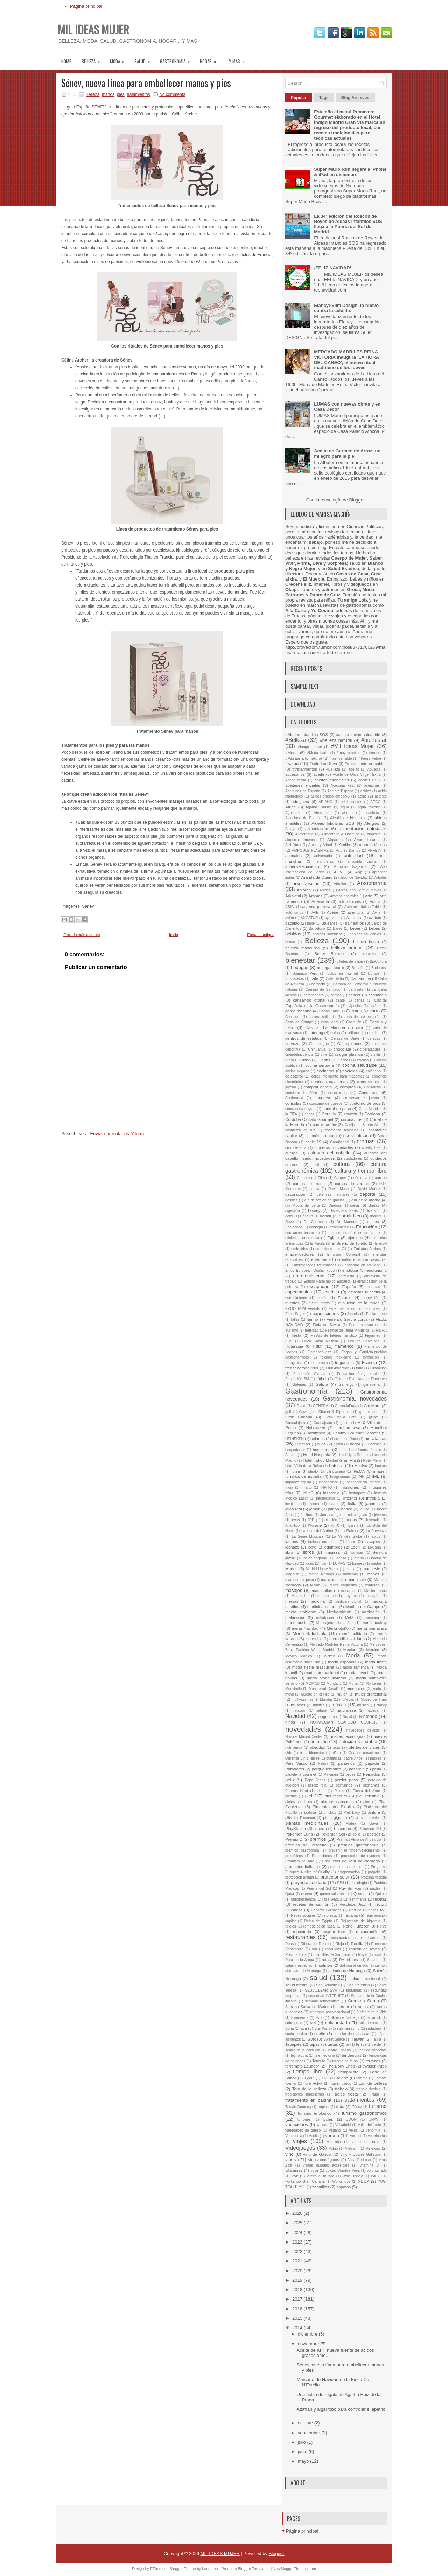 The image size is (448, 2576). I want to click on San Valentín, so click(358, 1984).